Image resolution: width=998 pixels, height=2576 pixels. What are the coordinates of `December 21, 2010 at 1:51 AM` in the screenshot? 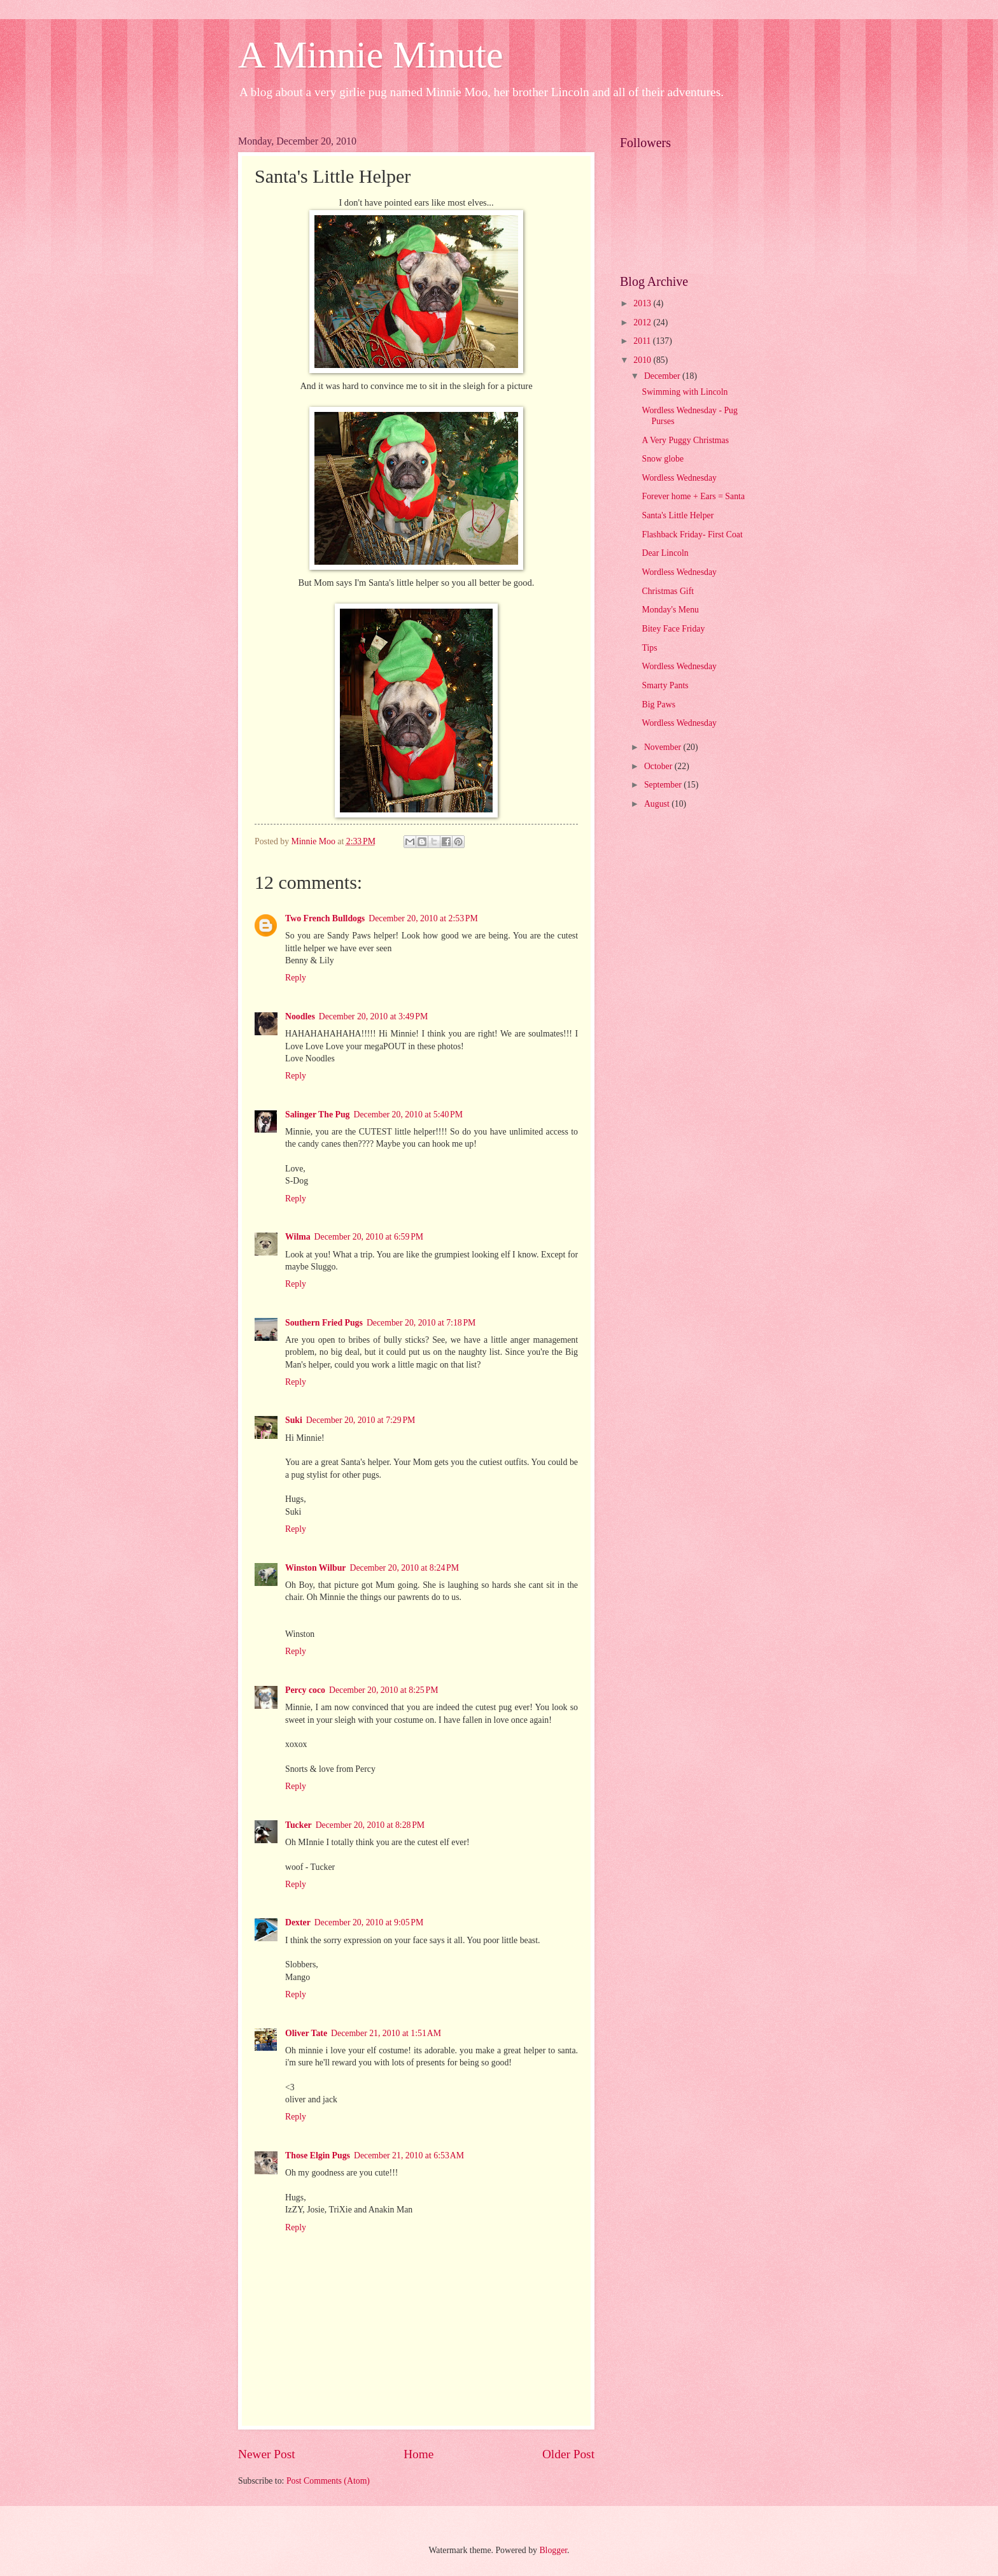 It's located at (386, 2033).